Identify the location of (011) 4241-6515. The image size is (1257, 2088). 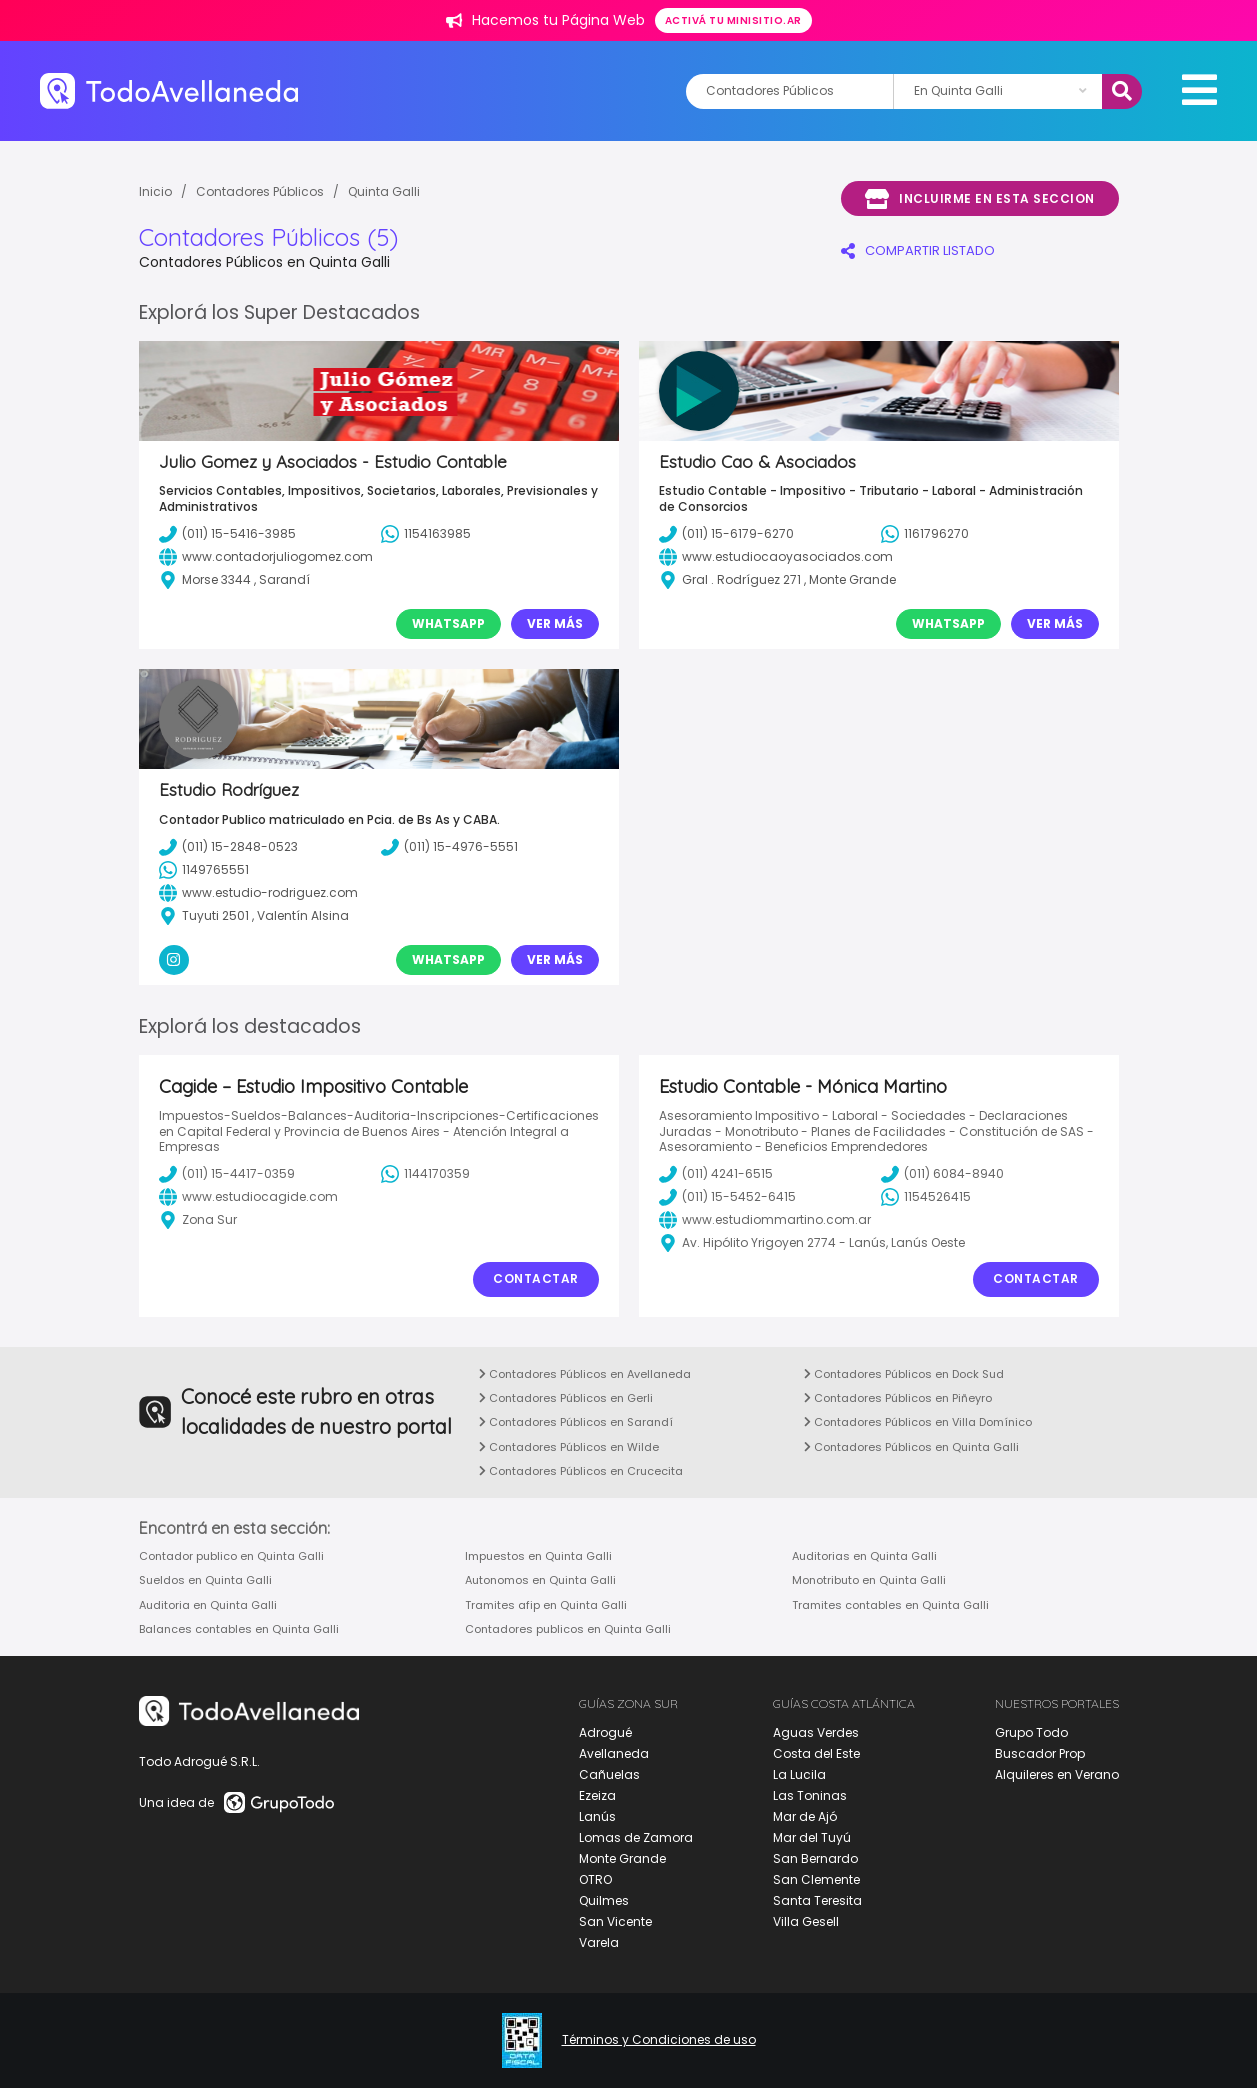
(716, 1174).